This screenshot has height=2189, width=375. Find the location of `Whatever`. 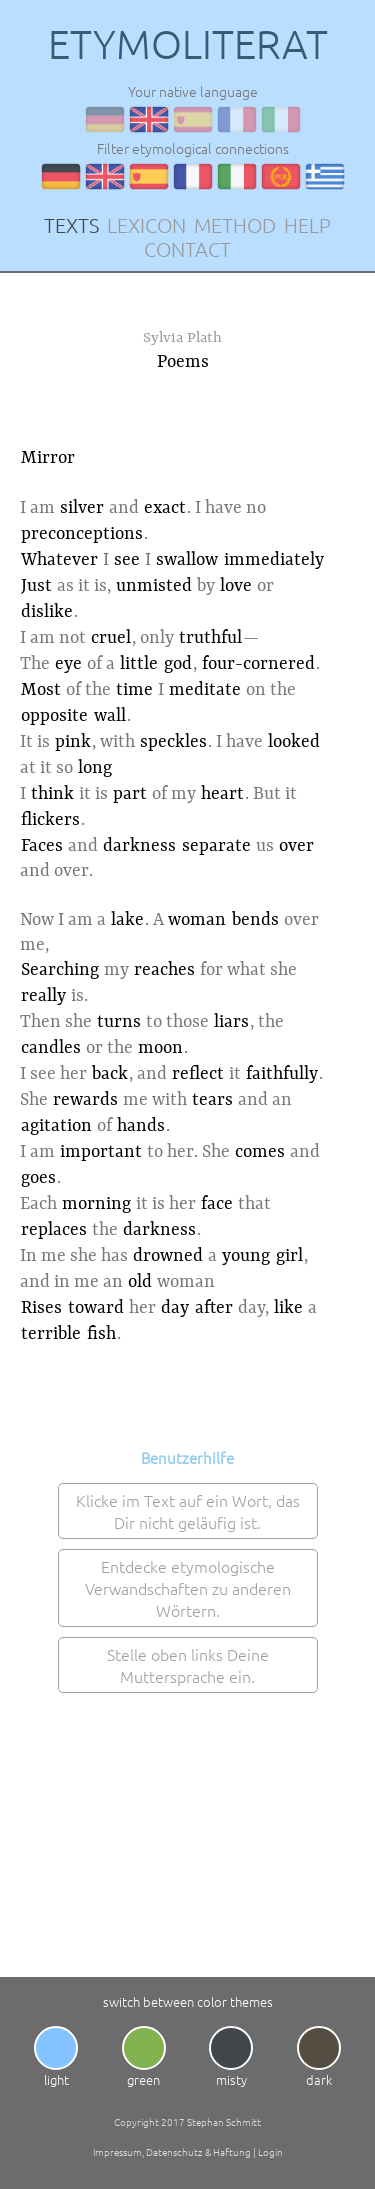

Whatever is located at coordinates (59, 560).